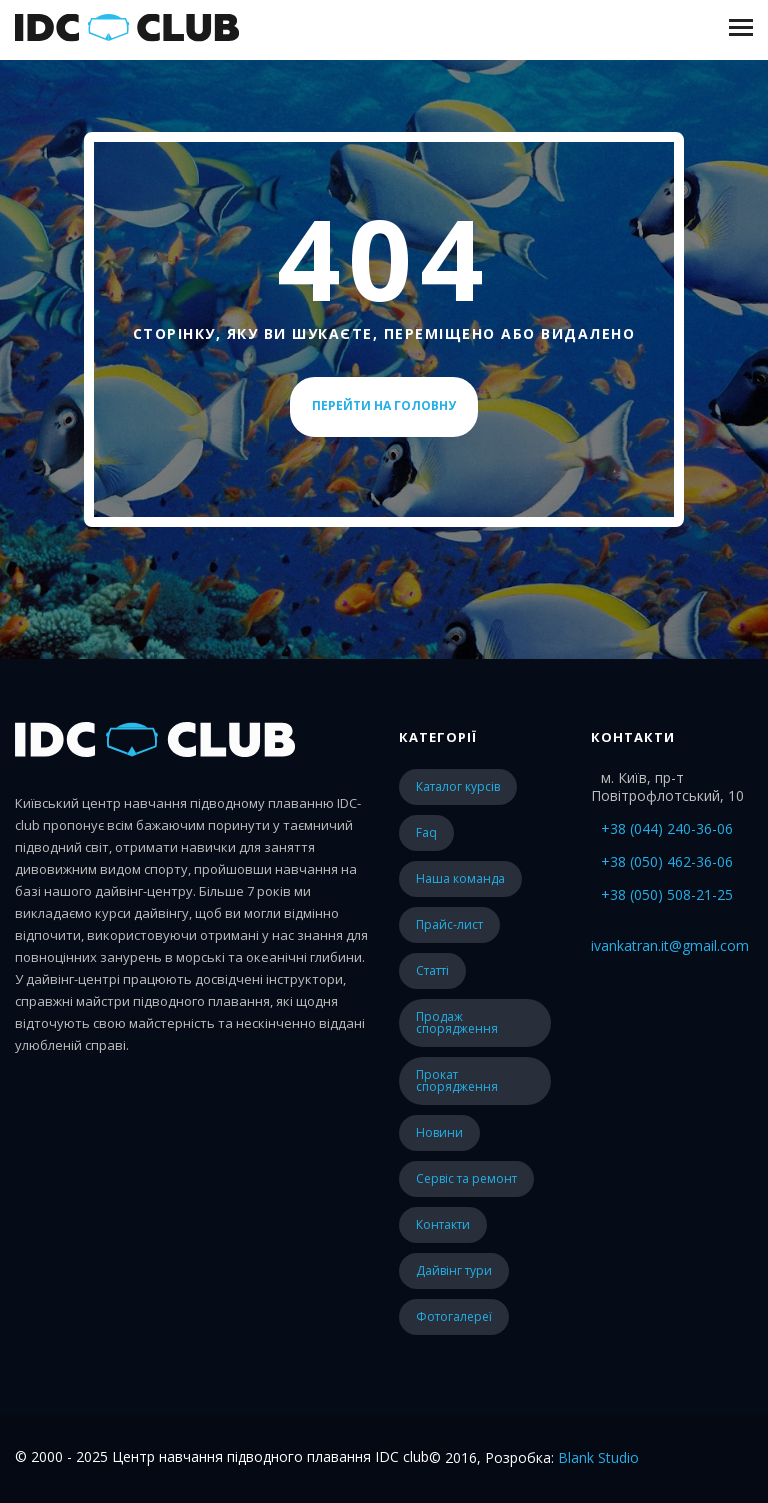  What do you see at coordinates (443, 1224) in the screenshot?
I see `Контакти` at bounding box center [443, 1224].